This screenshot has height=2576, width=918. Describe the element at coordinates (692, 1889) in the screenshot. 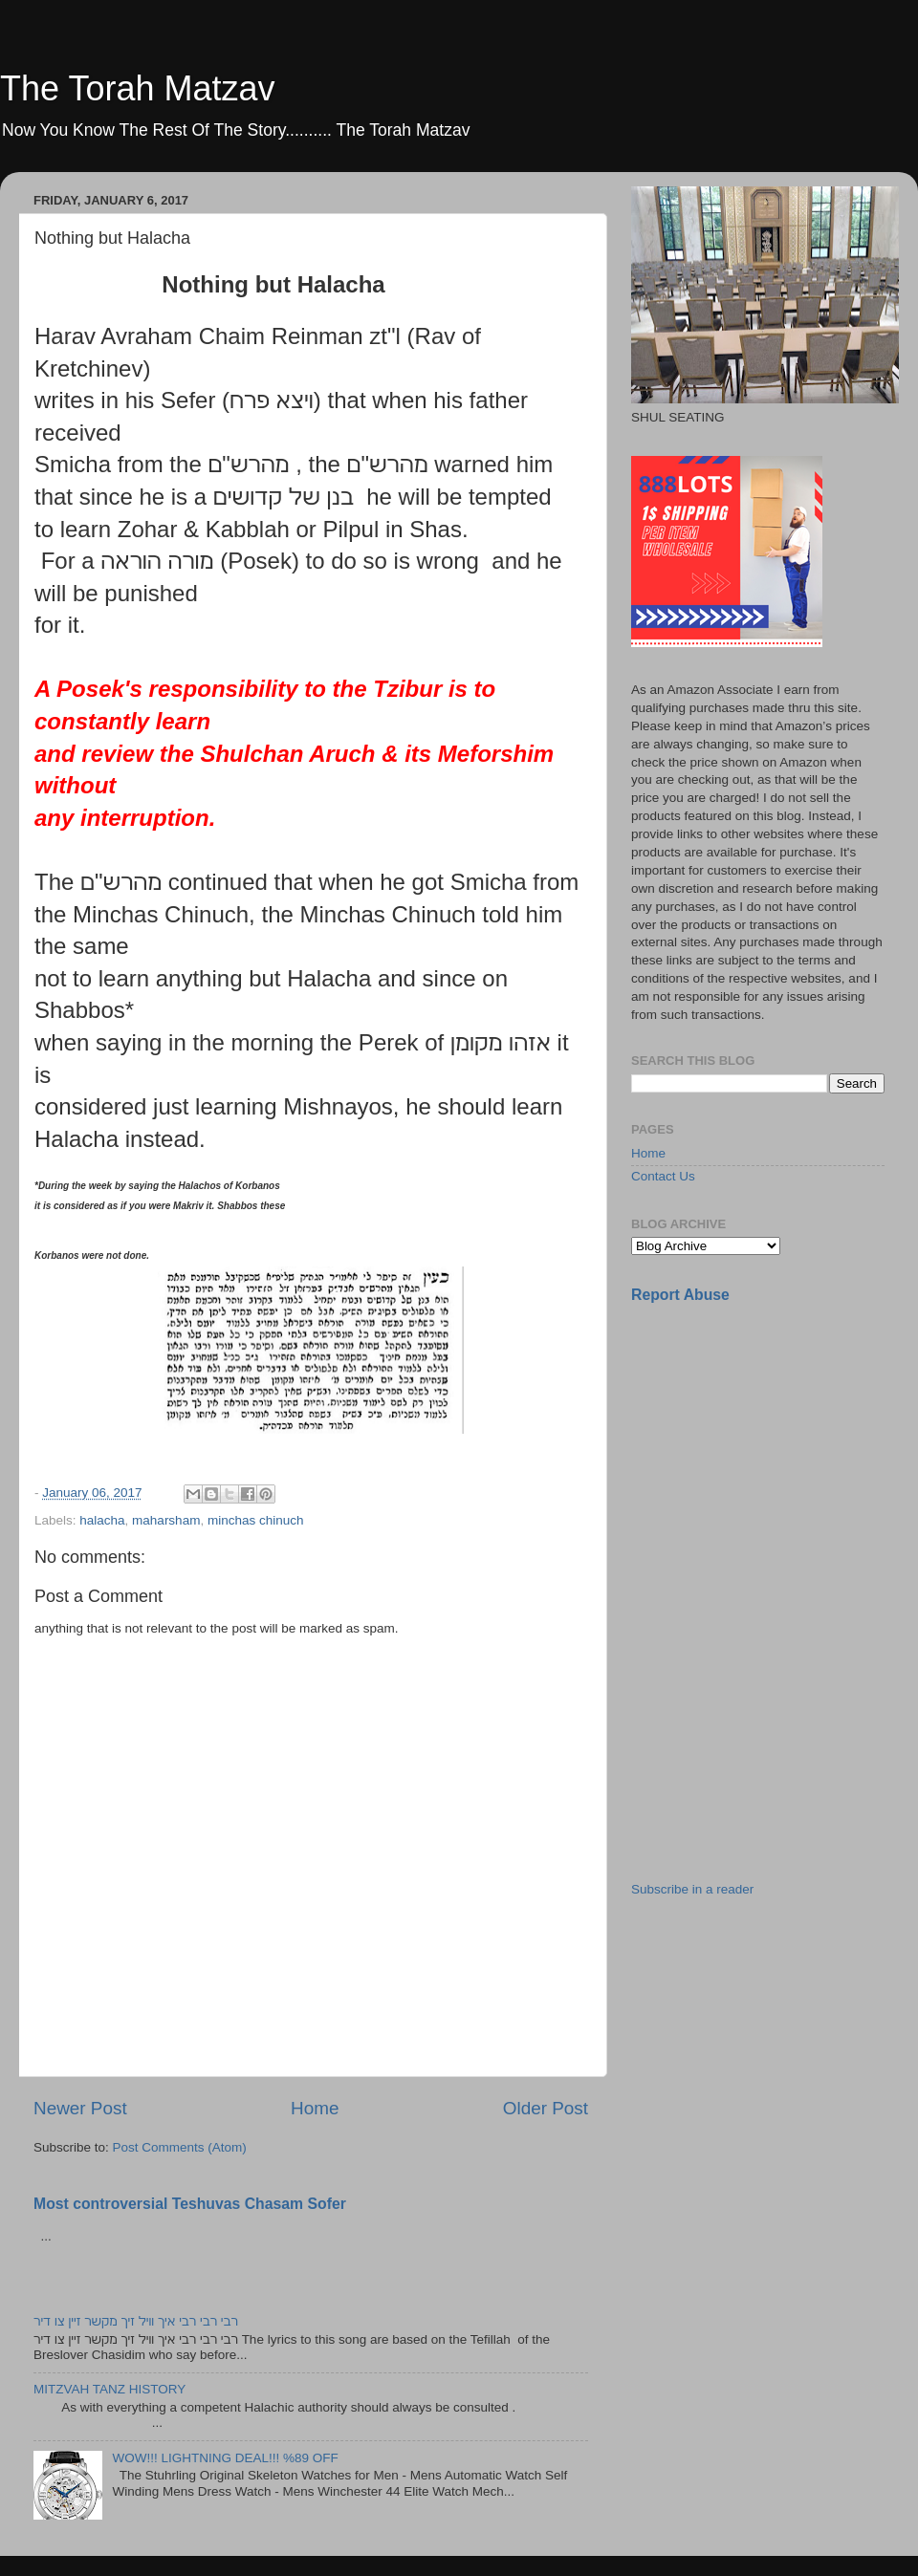

I see `Subscribe in a reader` at that location.